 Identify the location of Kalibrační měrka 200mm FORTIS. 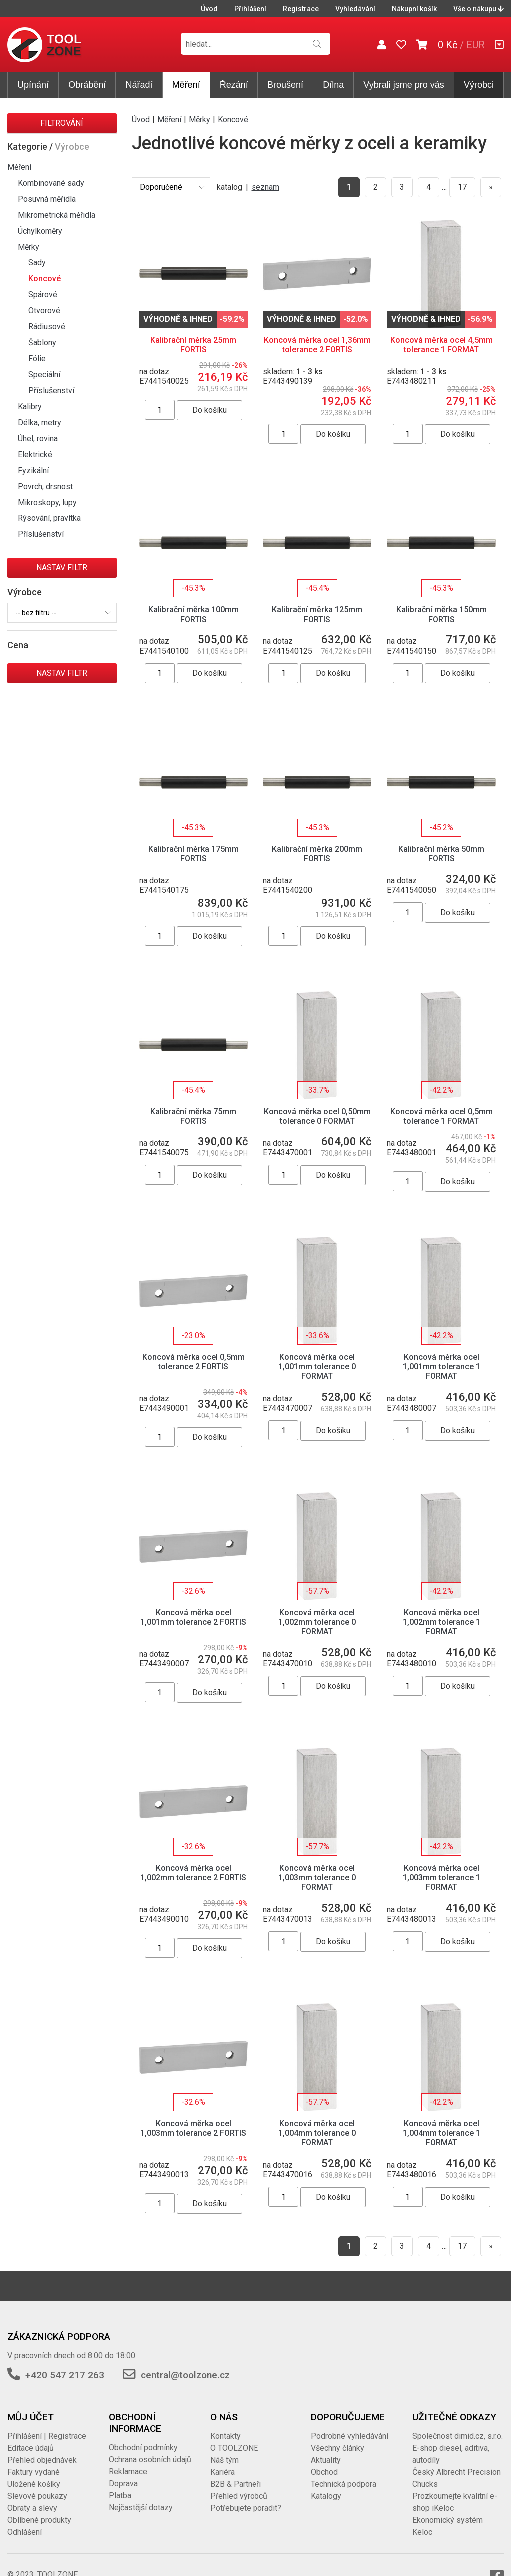
(317, 853).